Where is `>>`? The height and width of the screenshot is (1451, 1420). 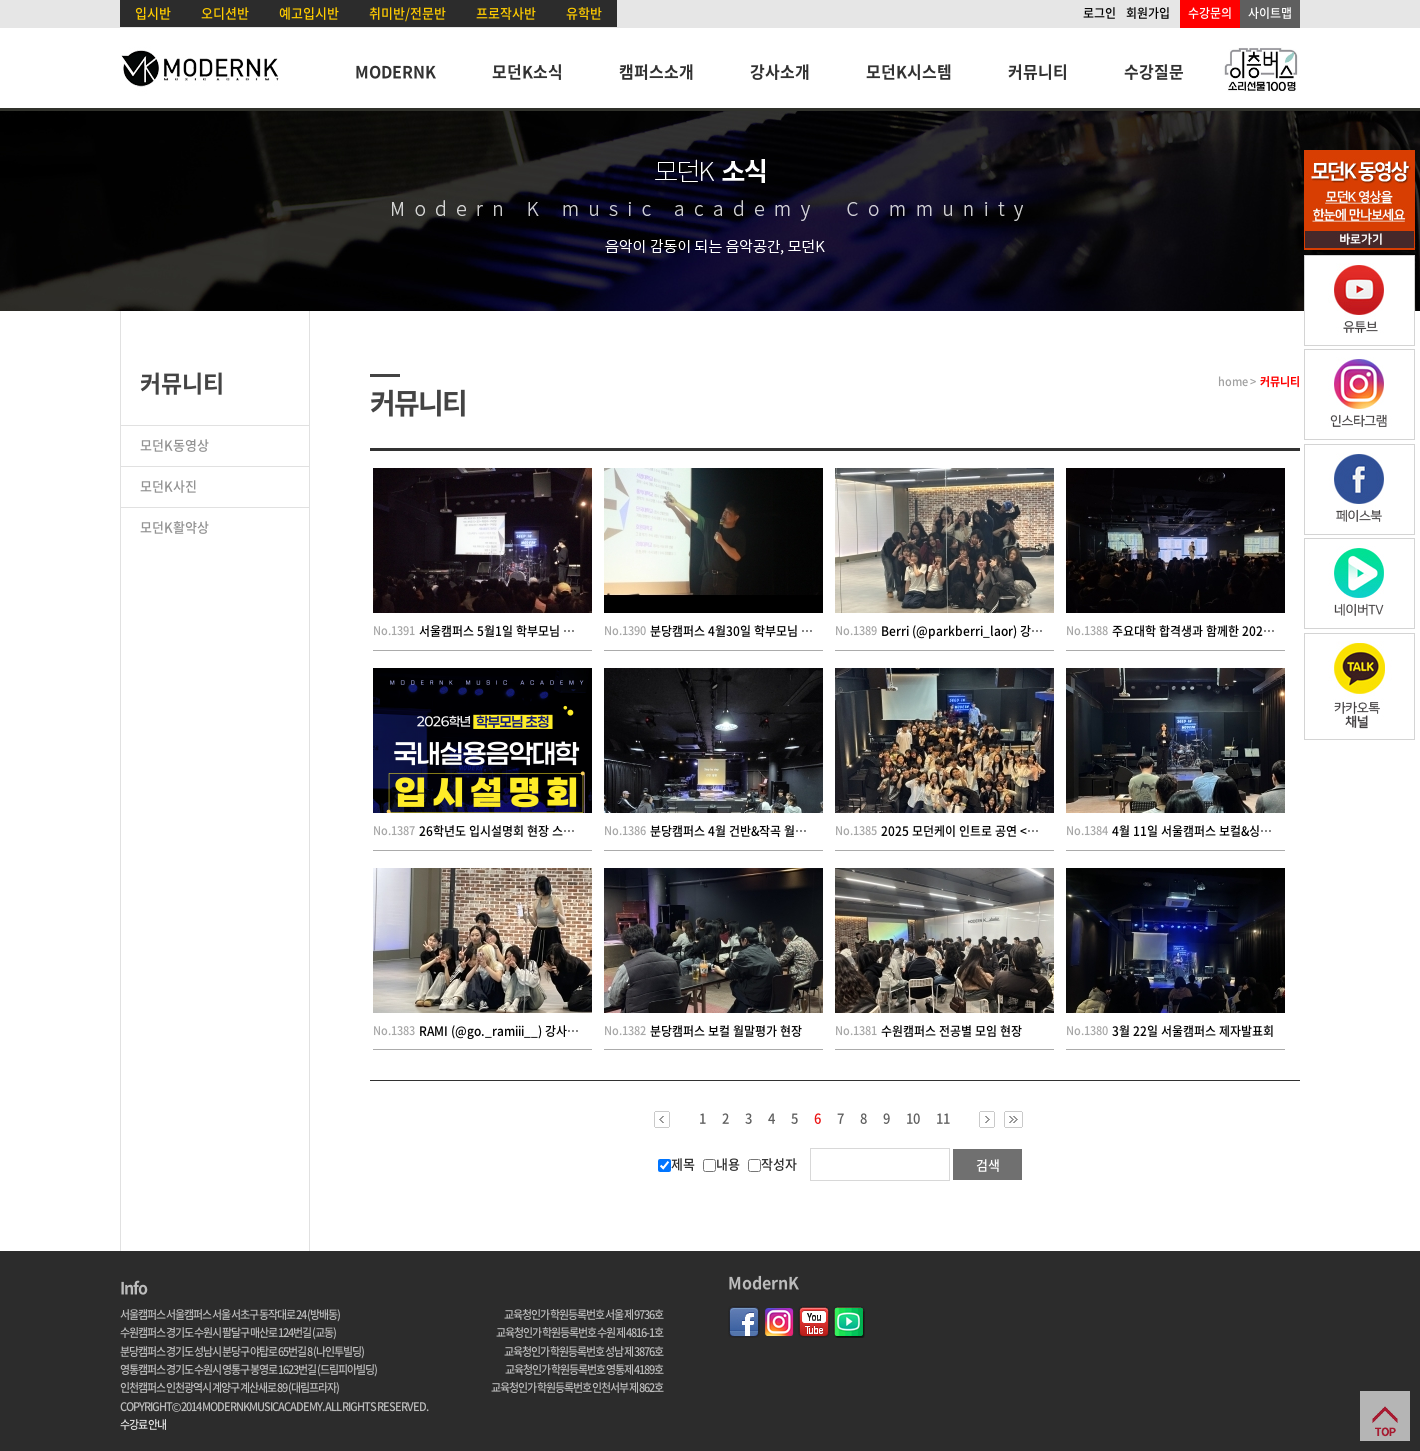
>> is located at coordinates (1013, 1119).